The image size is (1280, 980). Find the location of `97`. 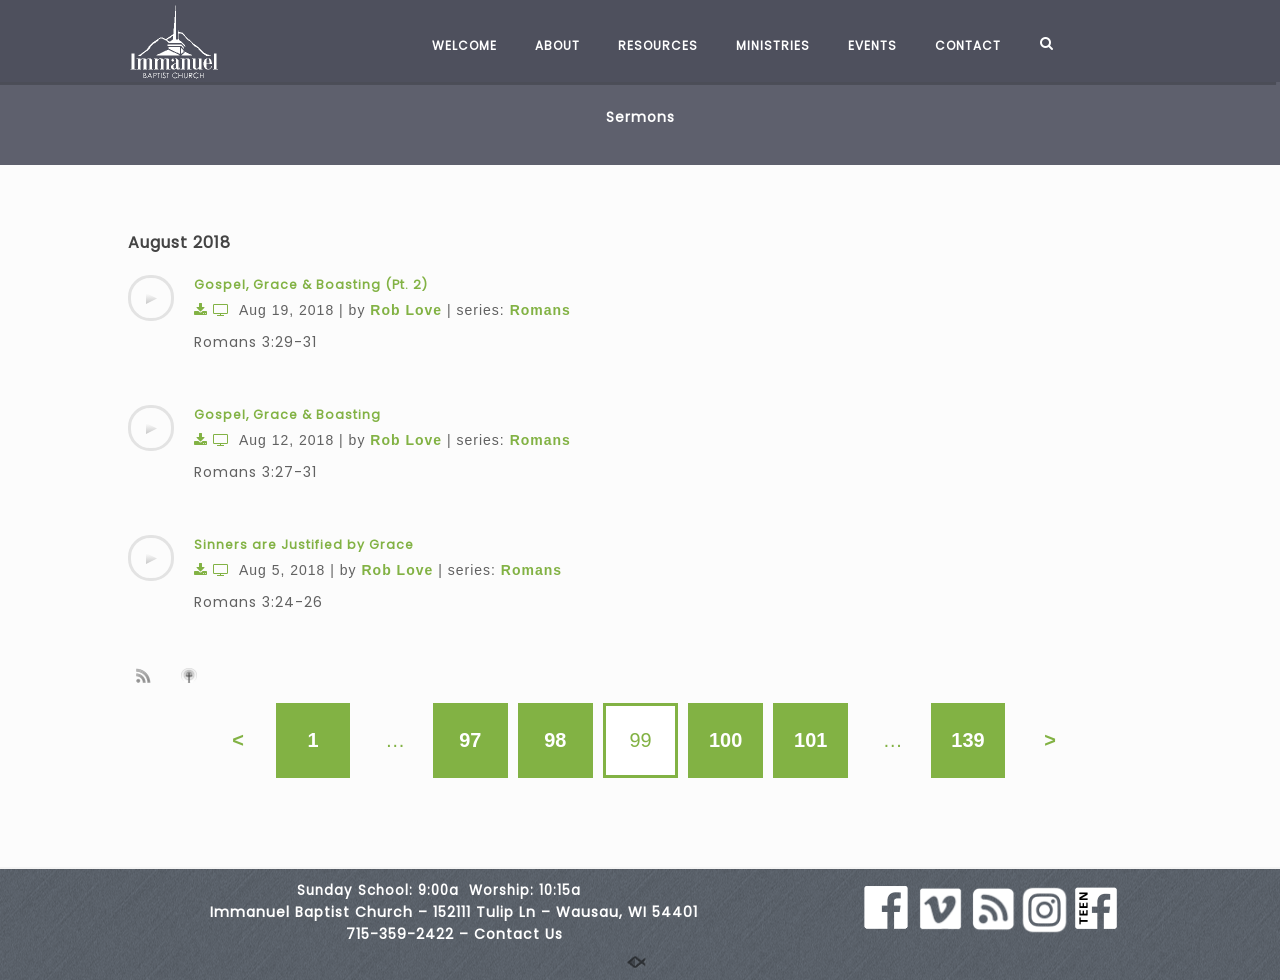

97 is located at coordinates (470, 740).